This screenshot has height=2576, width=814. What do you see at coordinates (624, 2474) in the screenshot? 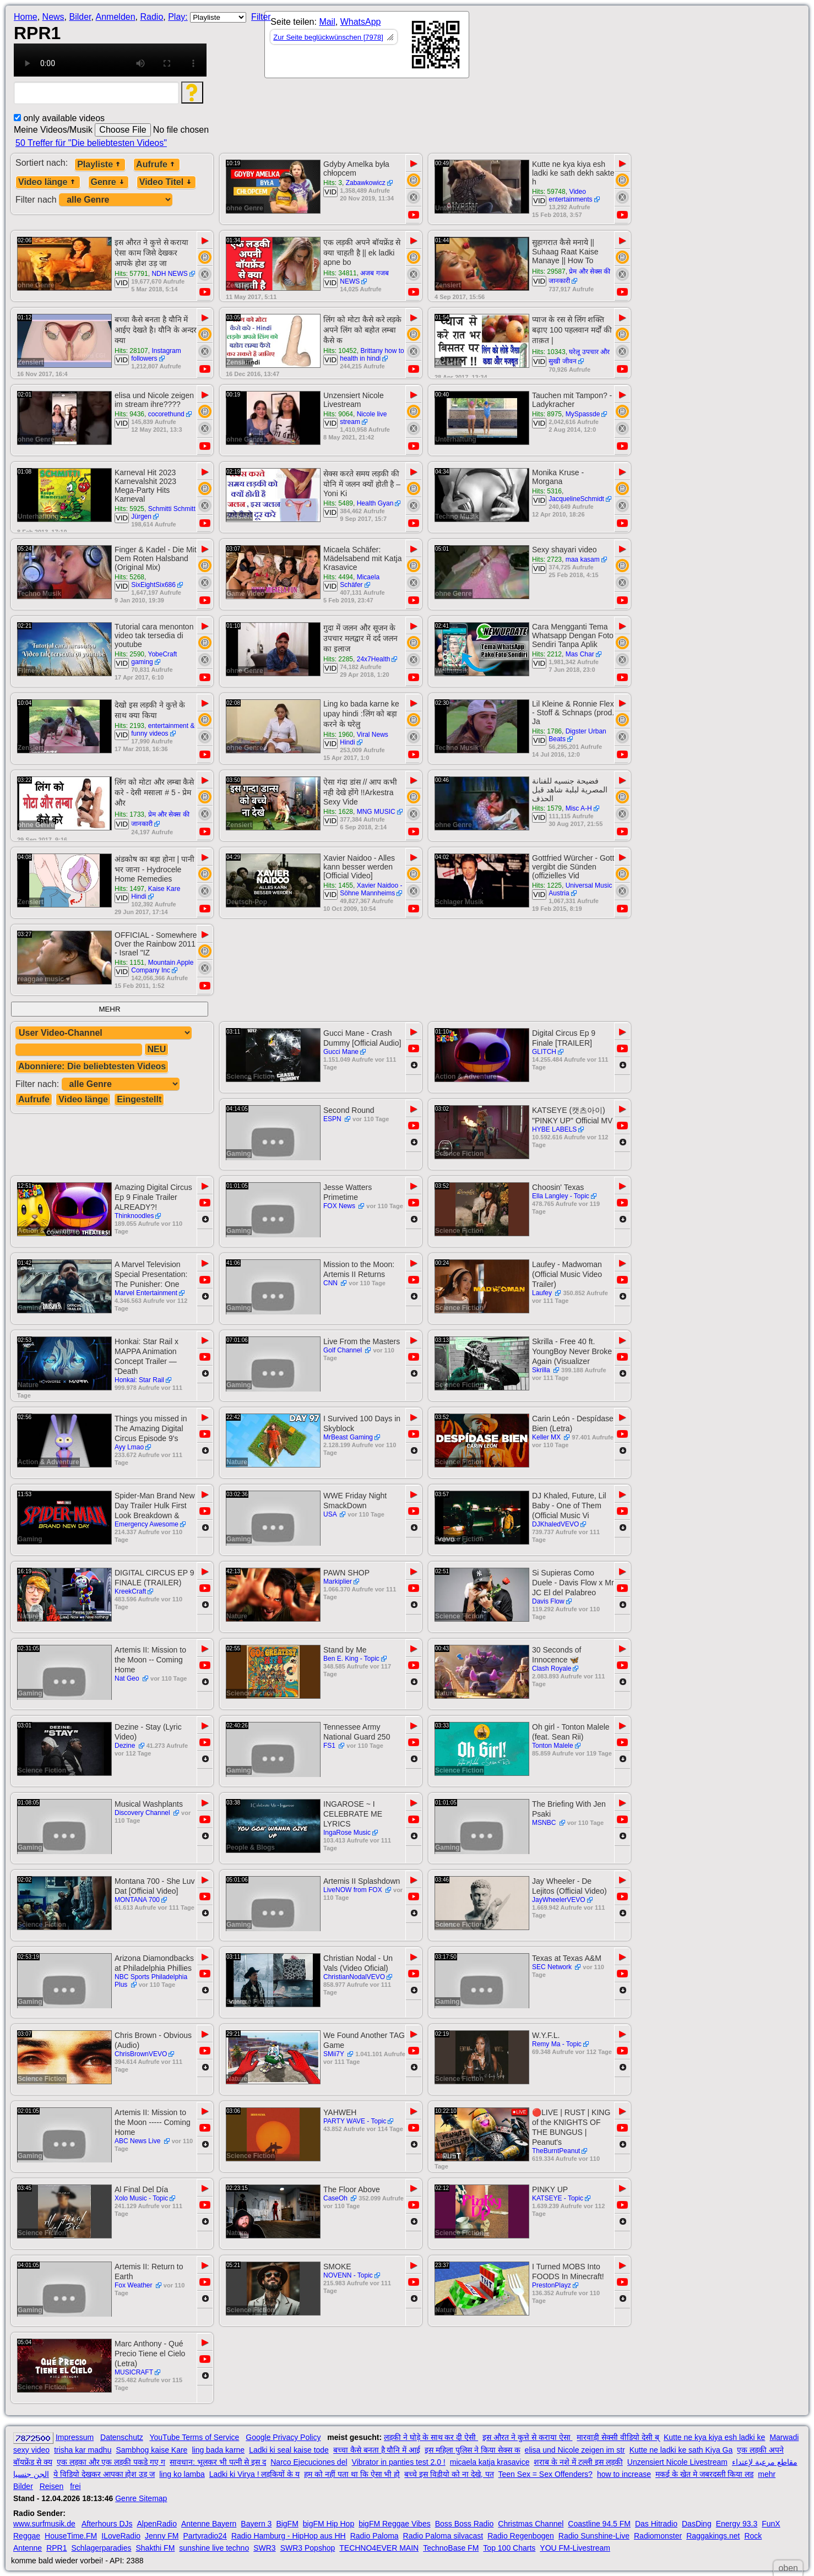
I see `how to increase` at bounding box center [624, 2474].